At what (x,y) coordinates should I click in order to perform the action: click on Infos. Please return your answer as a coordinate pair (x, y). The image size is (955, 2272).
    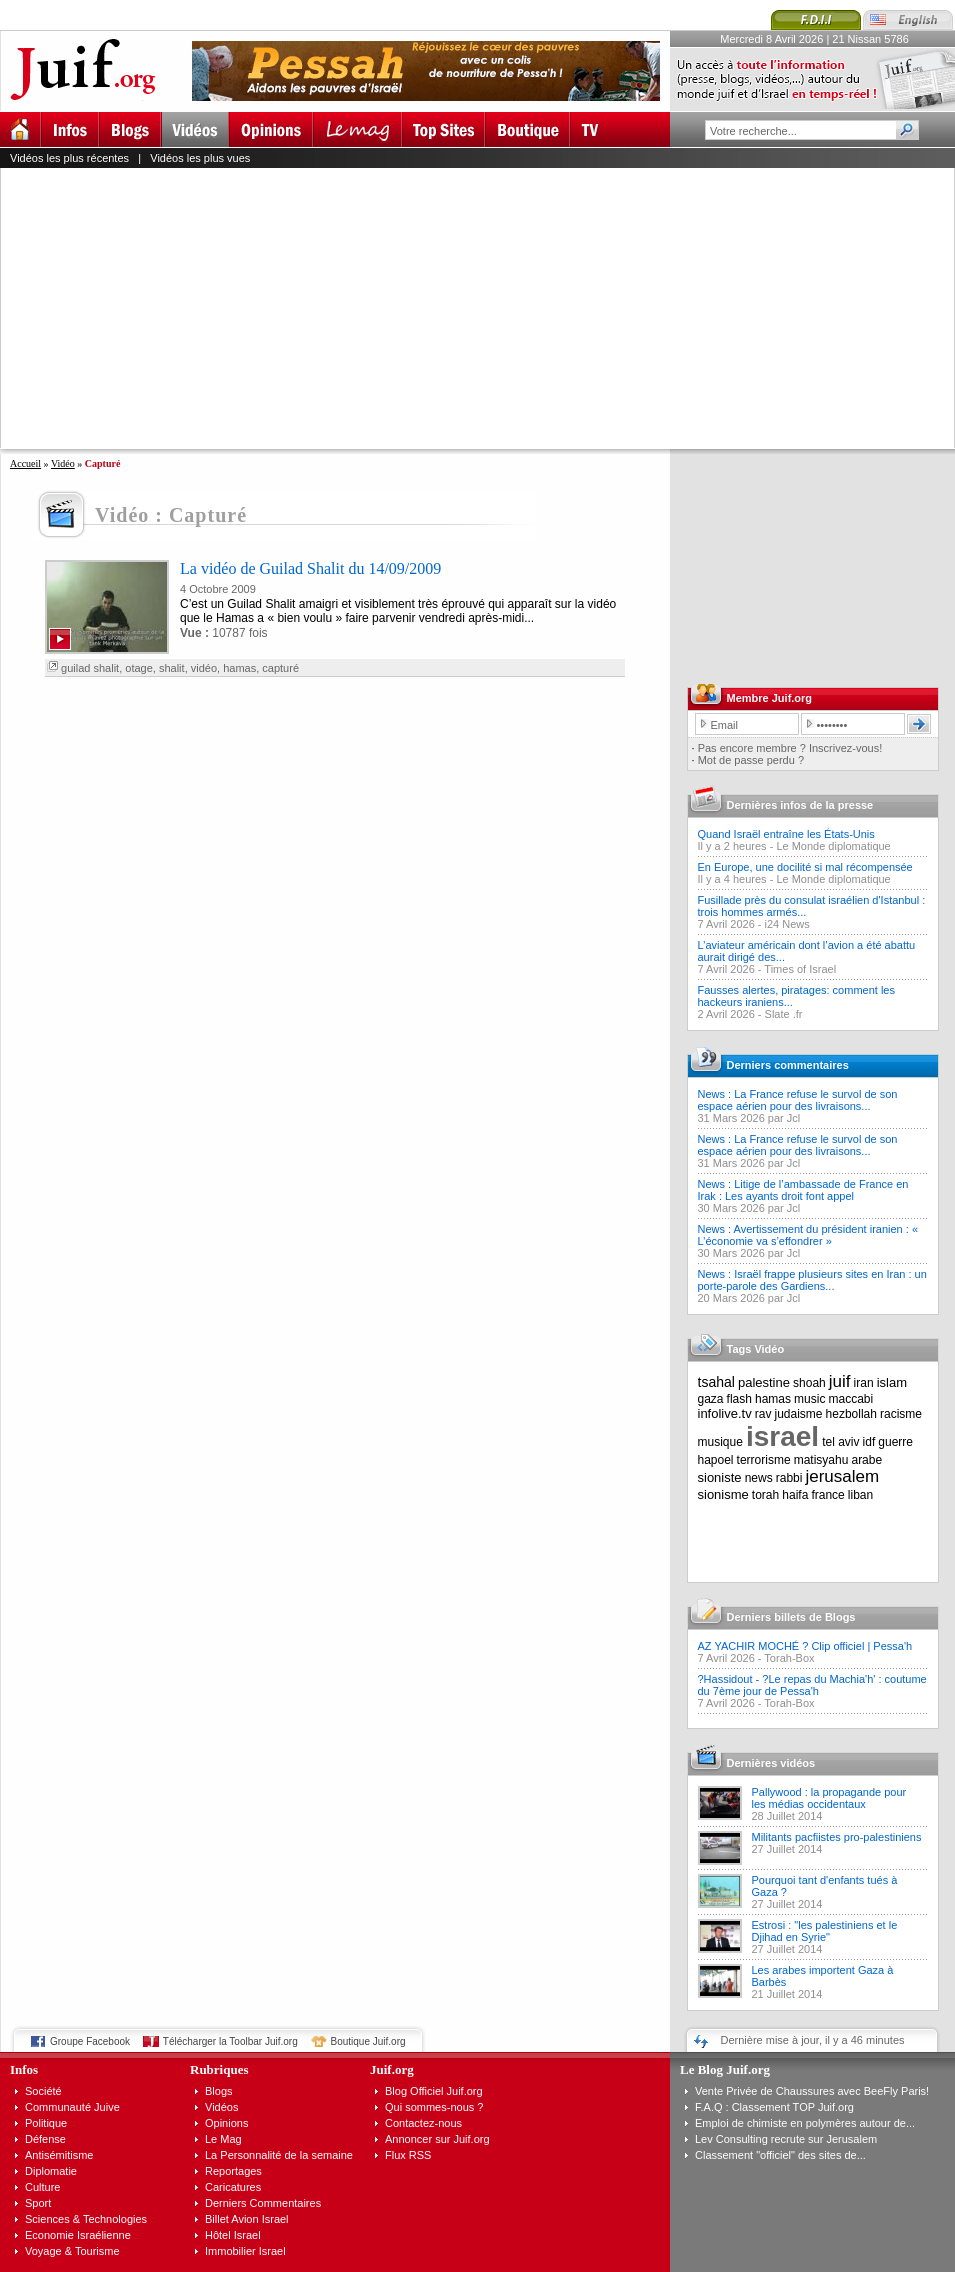
    Looking at the image, I should click on (24, 2069).